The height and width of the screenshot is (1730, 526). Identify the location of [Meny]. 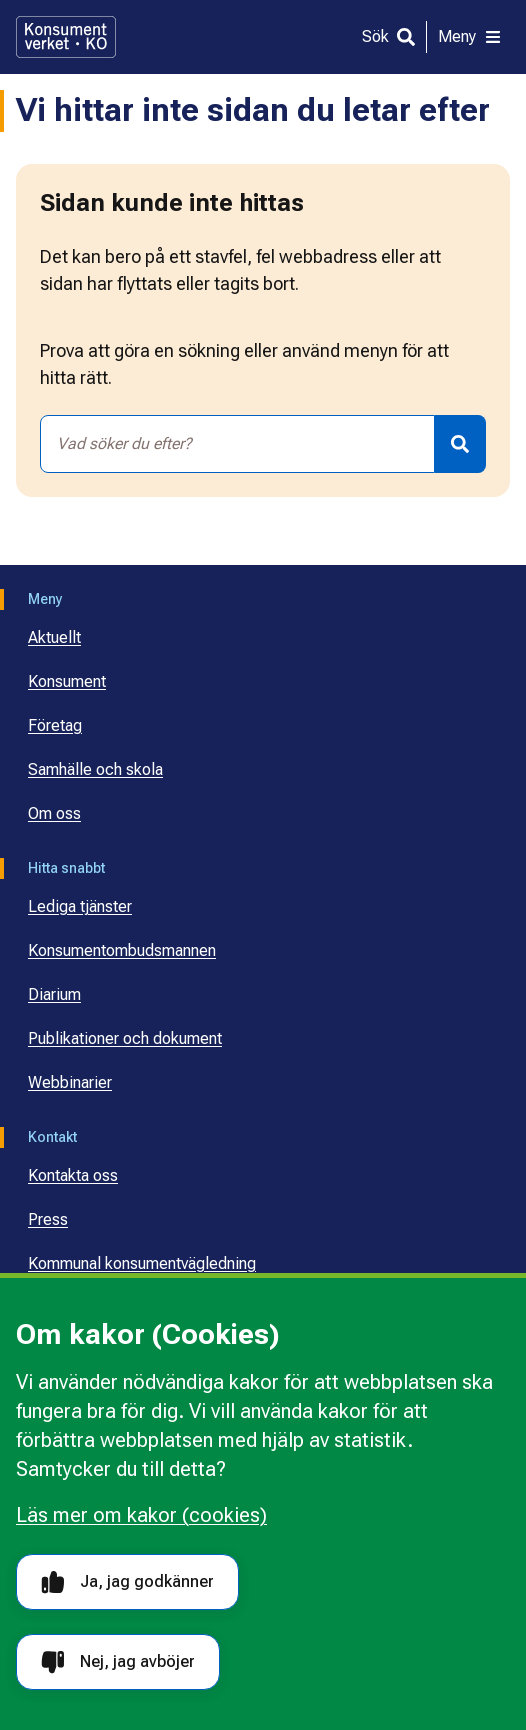
(470, 37).